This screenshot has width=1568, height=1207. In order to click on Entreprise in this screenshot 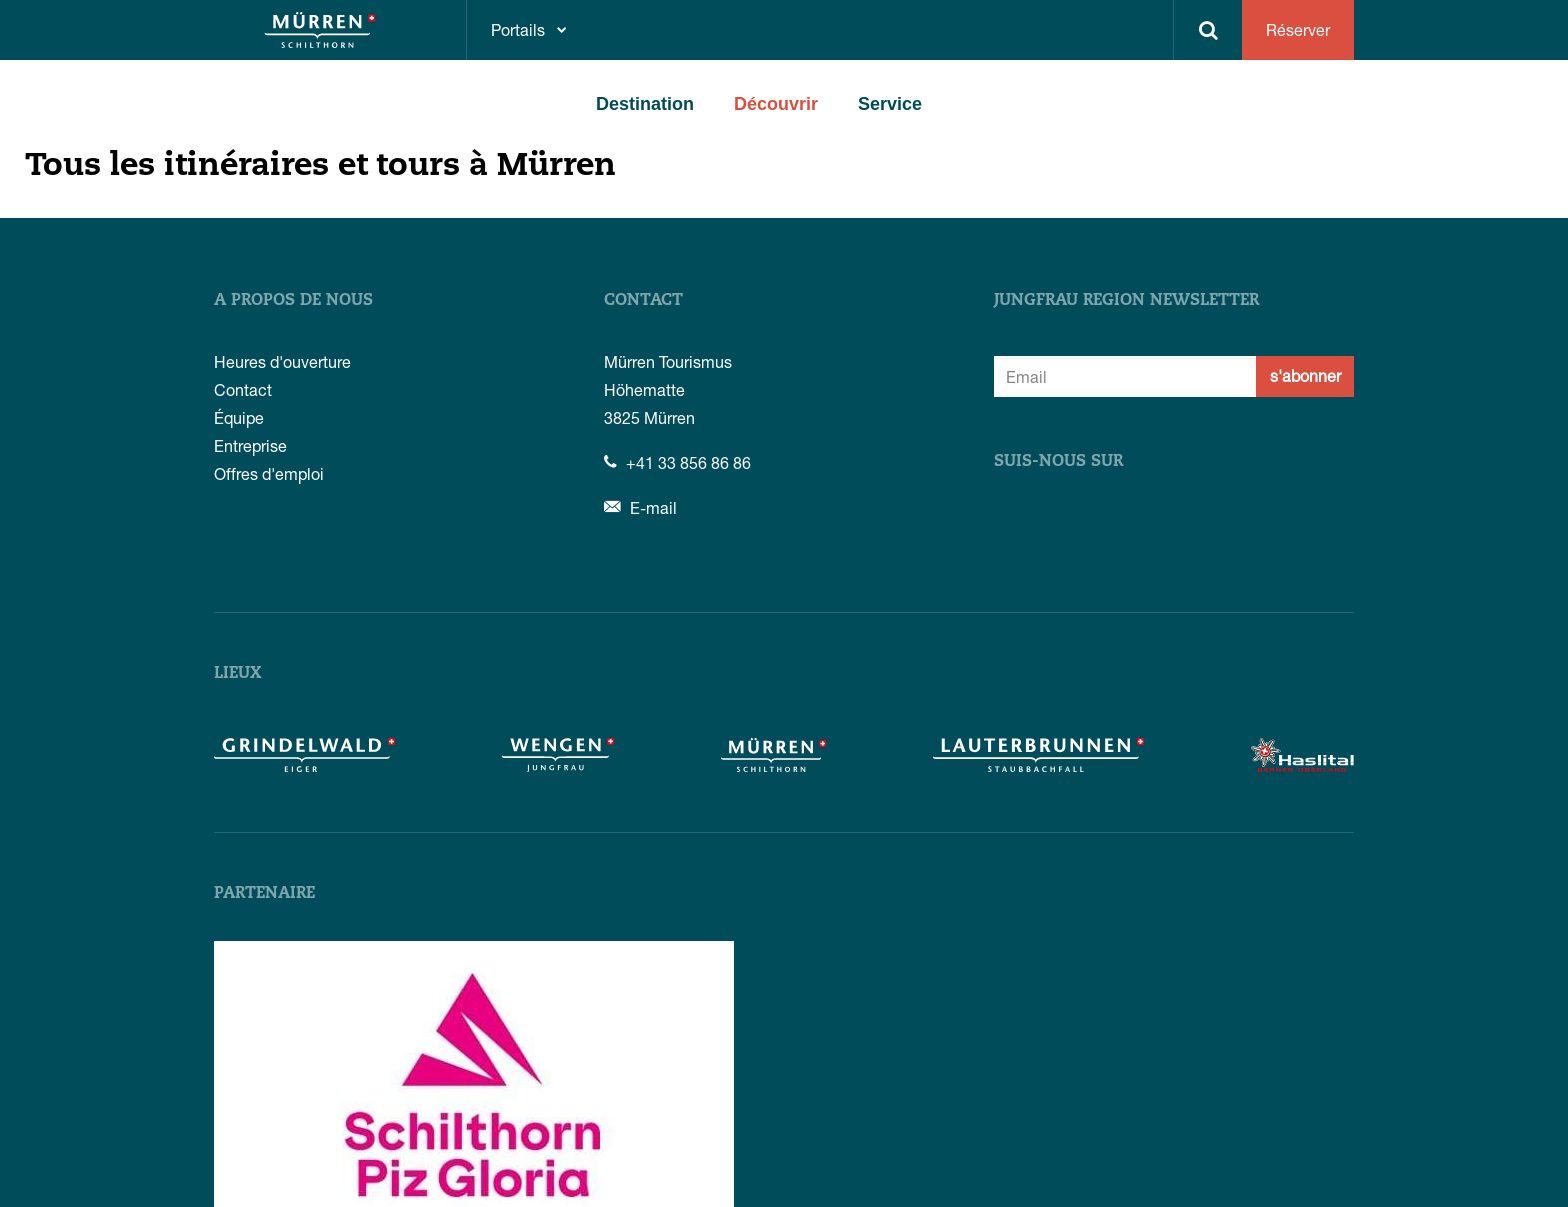, I will do `click(250, 445)`.